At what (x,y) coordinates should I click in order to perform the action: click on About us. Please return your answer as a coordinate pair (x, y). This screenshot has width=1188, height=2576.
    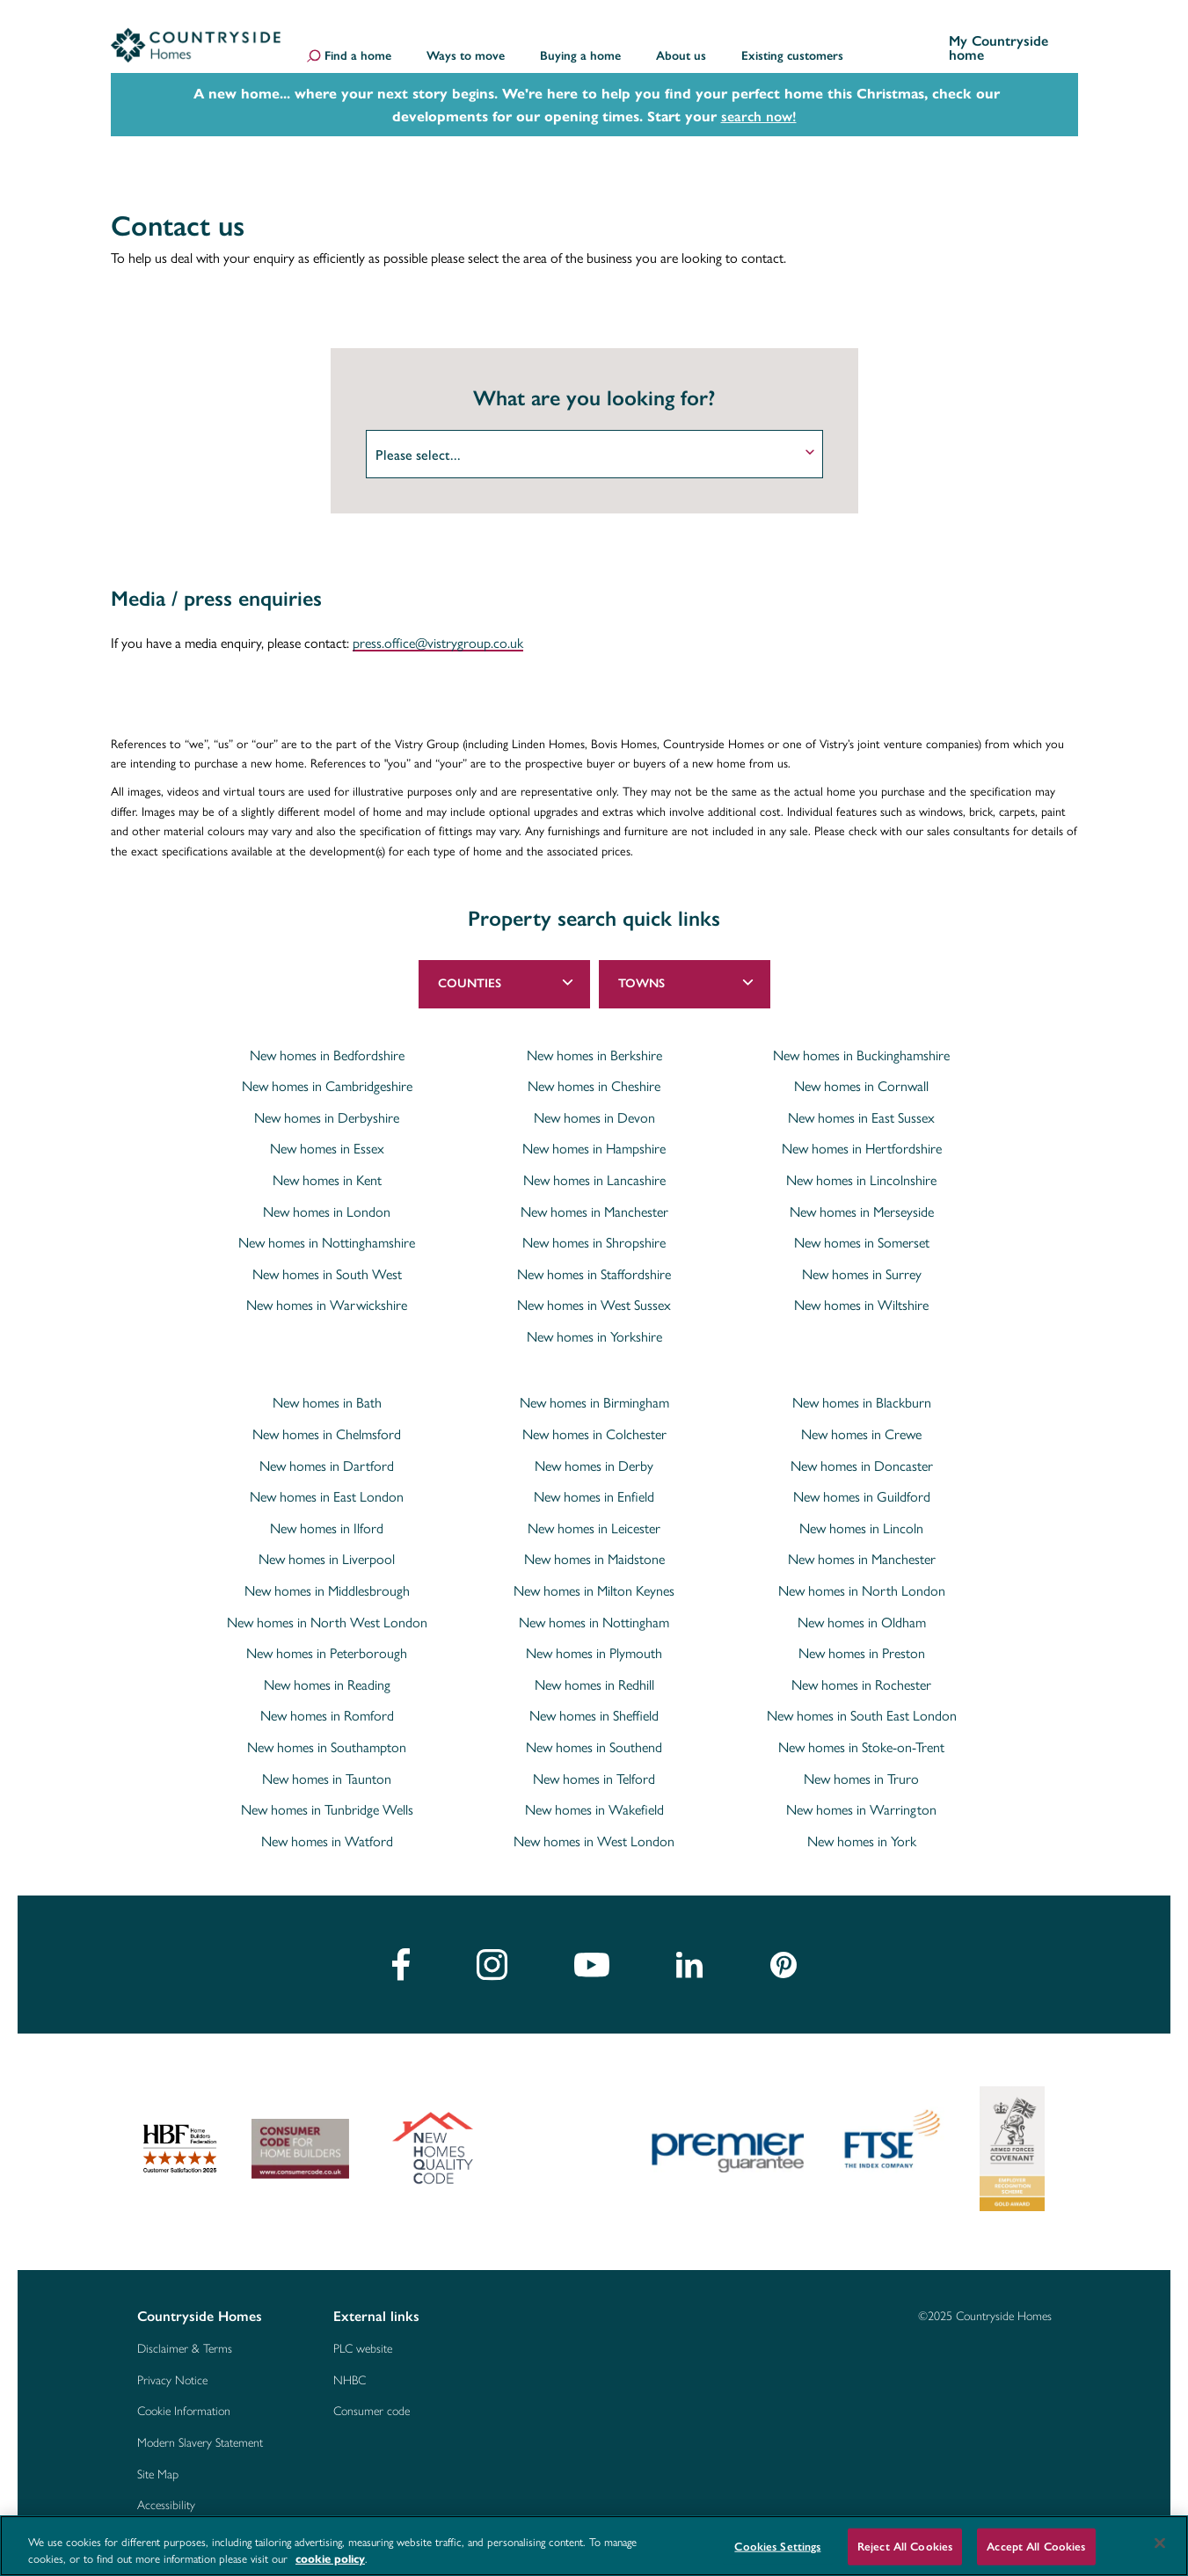
    Looking at the image, I should click on (681, 56).